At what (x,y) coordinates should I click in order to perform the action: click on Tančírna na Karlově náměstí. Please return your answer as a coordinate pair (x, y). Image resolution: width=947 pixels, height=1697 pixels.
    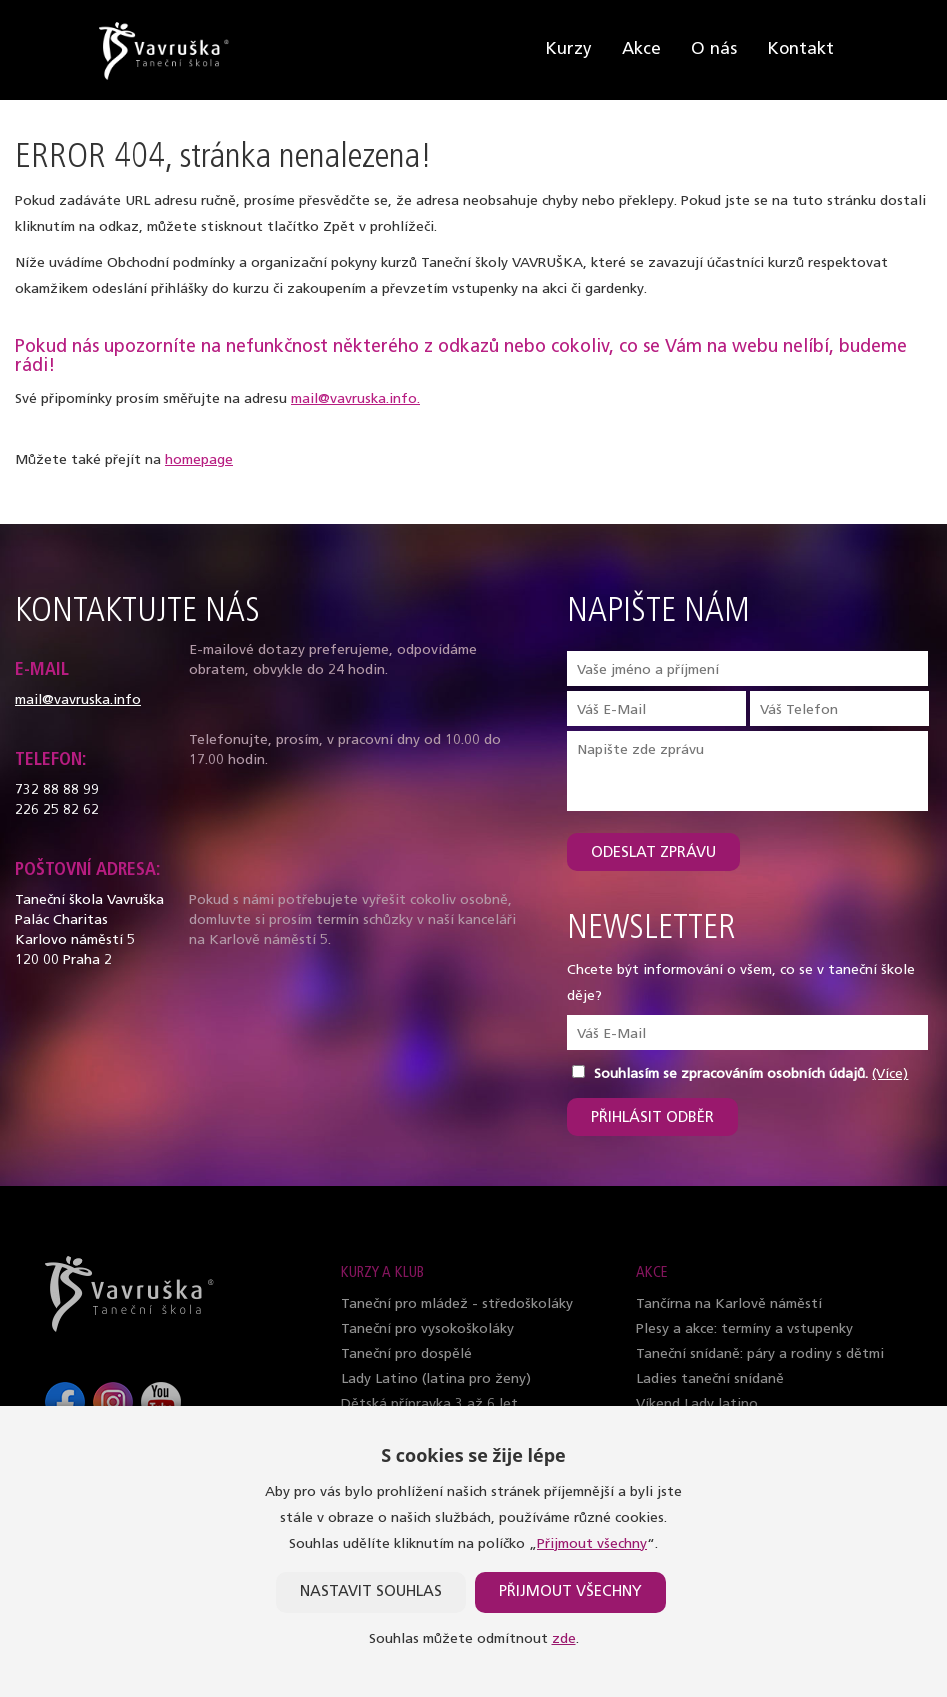
    Looking at the image, I should click on (729, 1304).